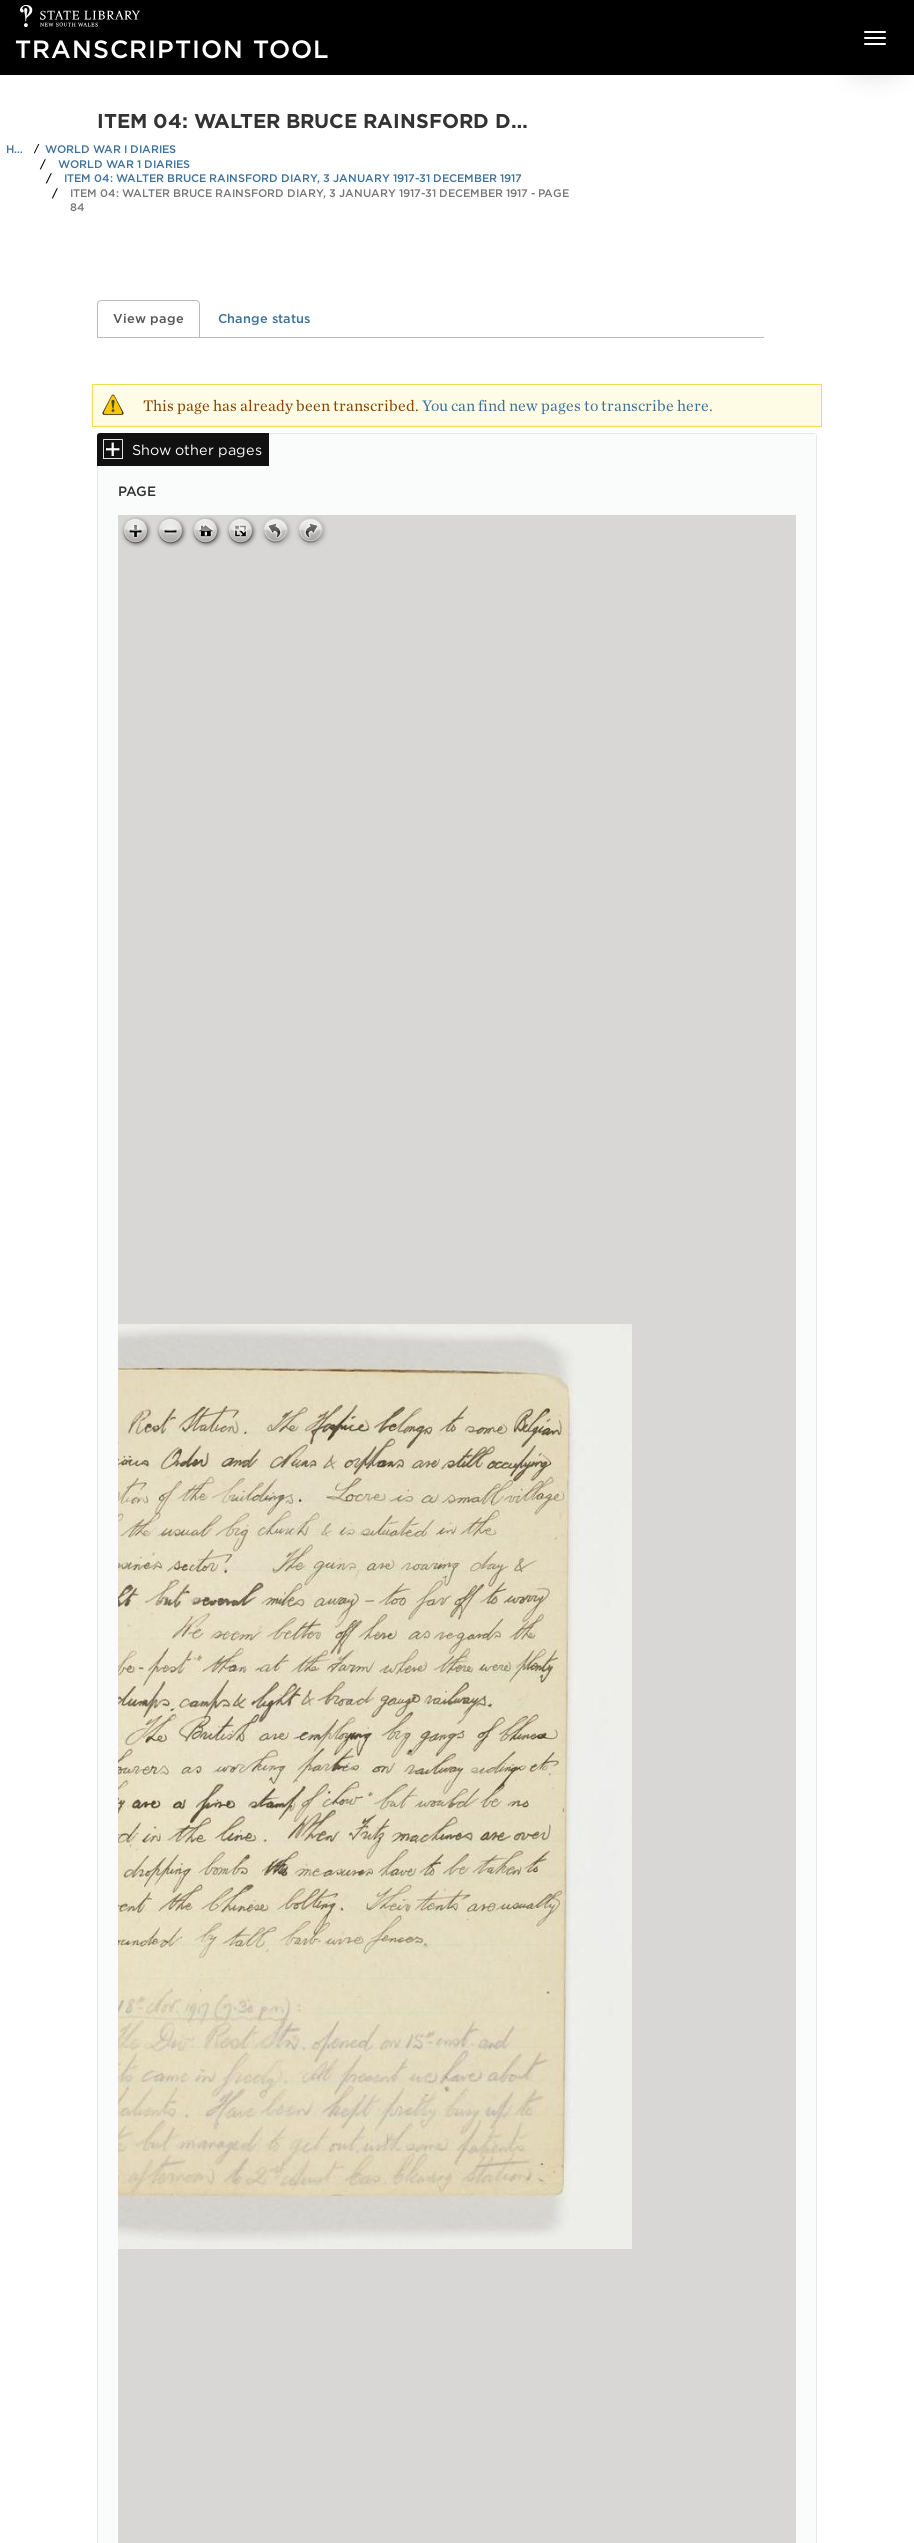 The height and width of the screenshot is (2543, 914). I want to click on Item 04: Walter Bruce Rainsford diary, 3 January 1917-31 December 1917, so click(293, 178).